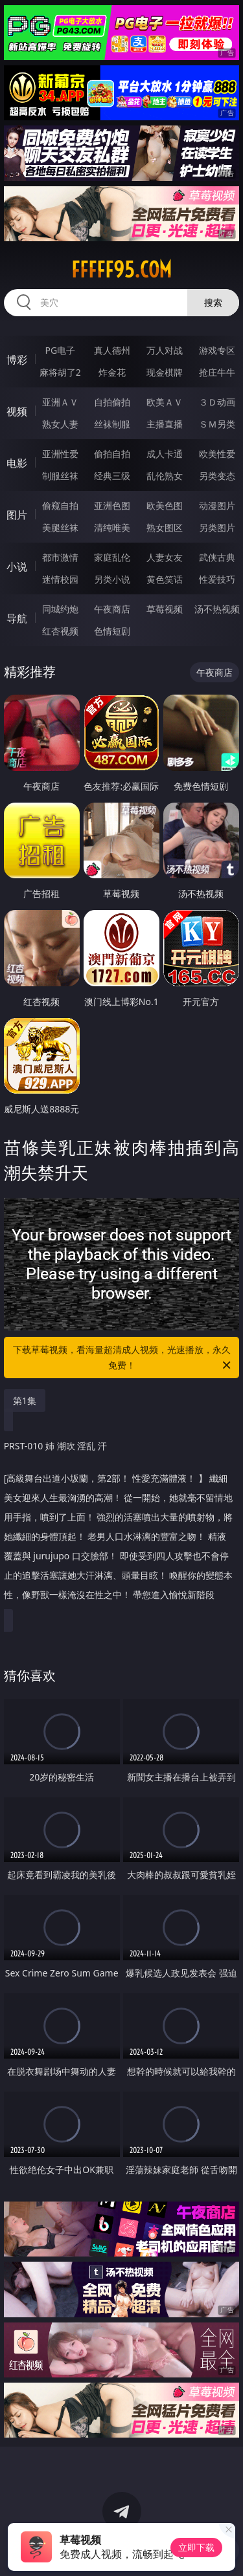 This screenshot has width=243, height=2576. I want to click on 电影, so click(16, 463).